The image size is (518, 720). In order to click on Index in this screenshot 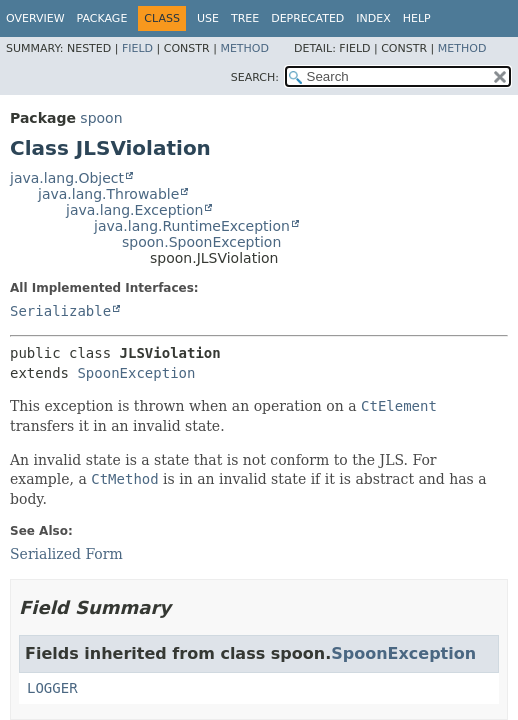, I will do `click(373, 18)`.